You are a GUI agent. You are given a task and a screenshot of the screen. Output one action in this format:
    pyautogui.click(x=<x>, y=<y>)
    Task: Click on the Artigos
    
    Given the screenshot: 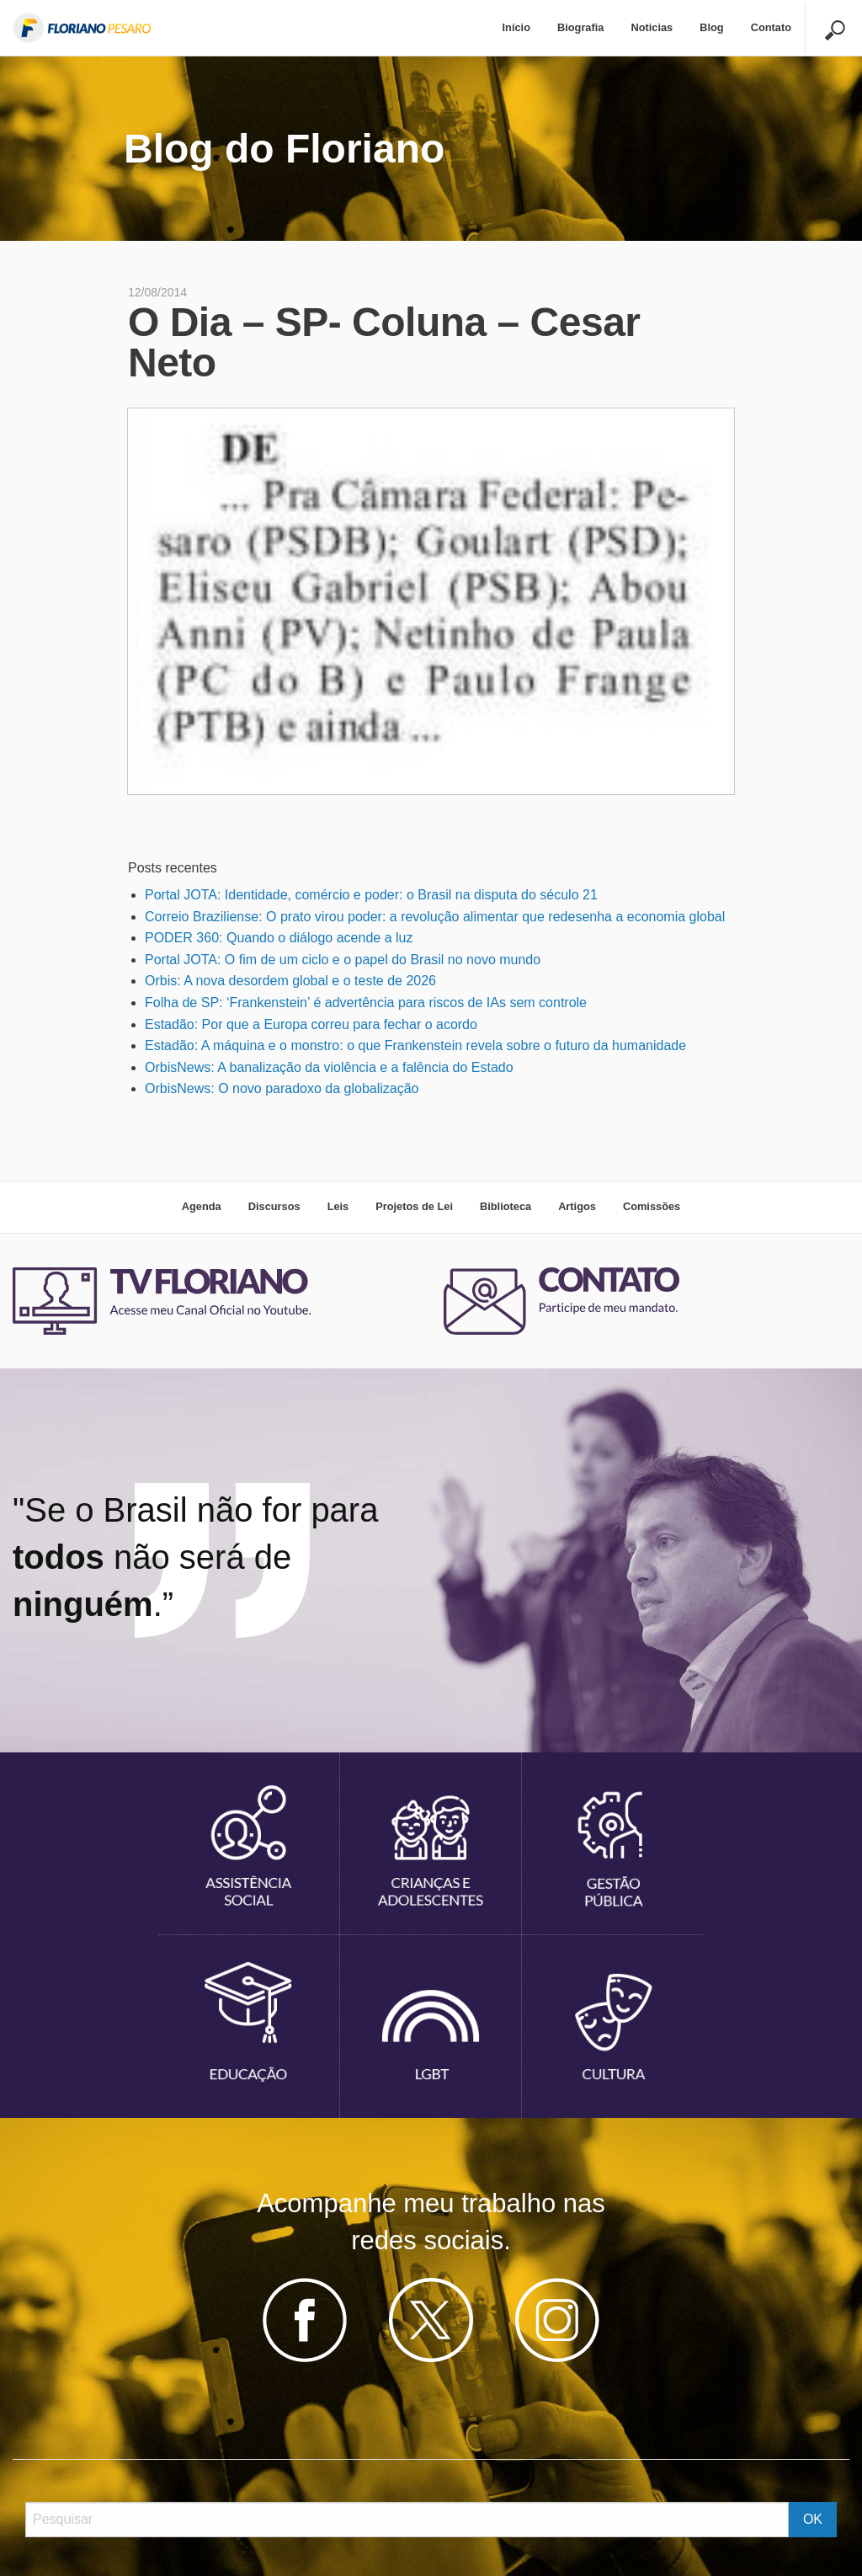 What is the action you would take?
    pyautogui.click(x=577, y=1206)
    